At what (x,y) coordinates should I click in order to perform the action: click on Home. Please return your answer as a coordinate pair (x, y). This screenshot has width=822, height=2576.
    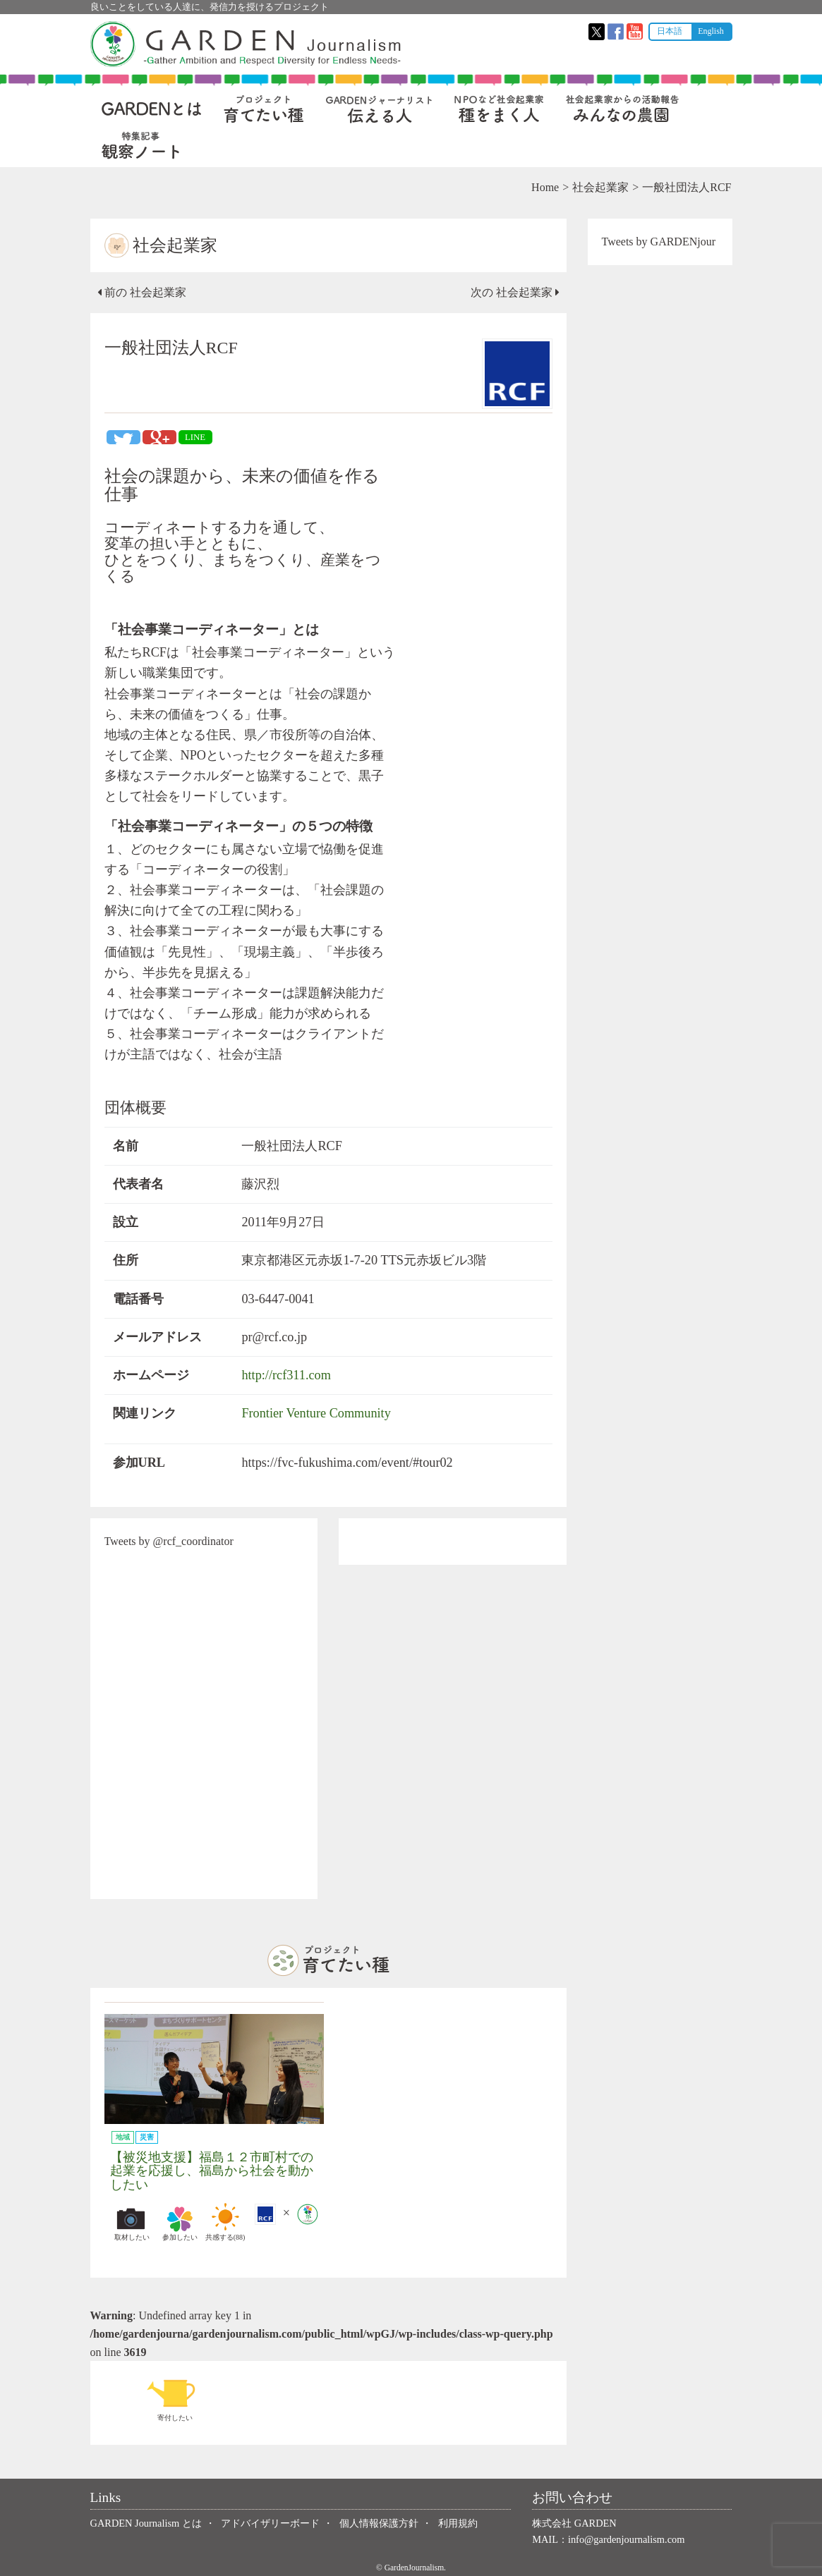
    Looking at the image, I should click on (545, 187).